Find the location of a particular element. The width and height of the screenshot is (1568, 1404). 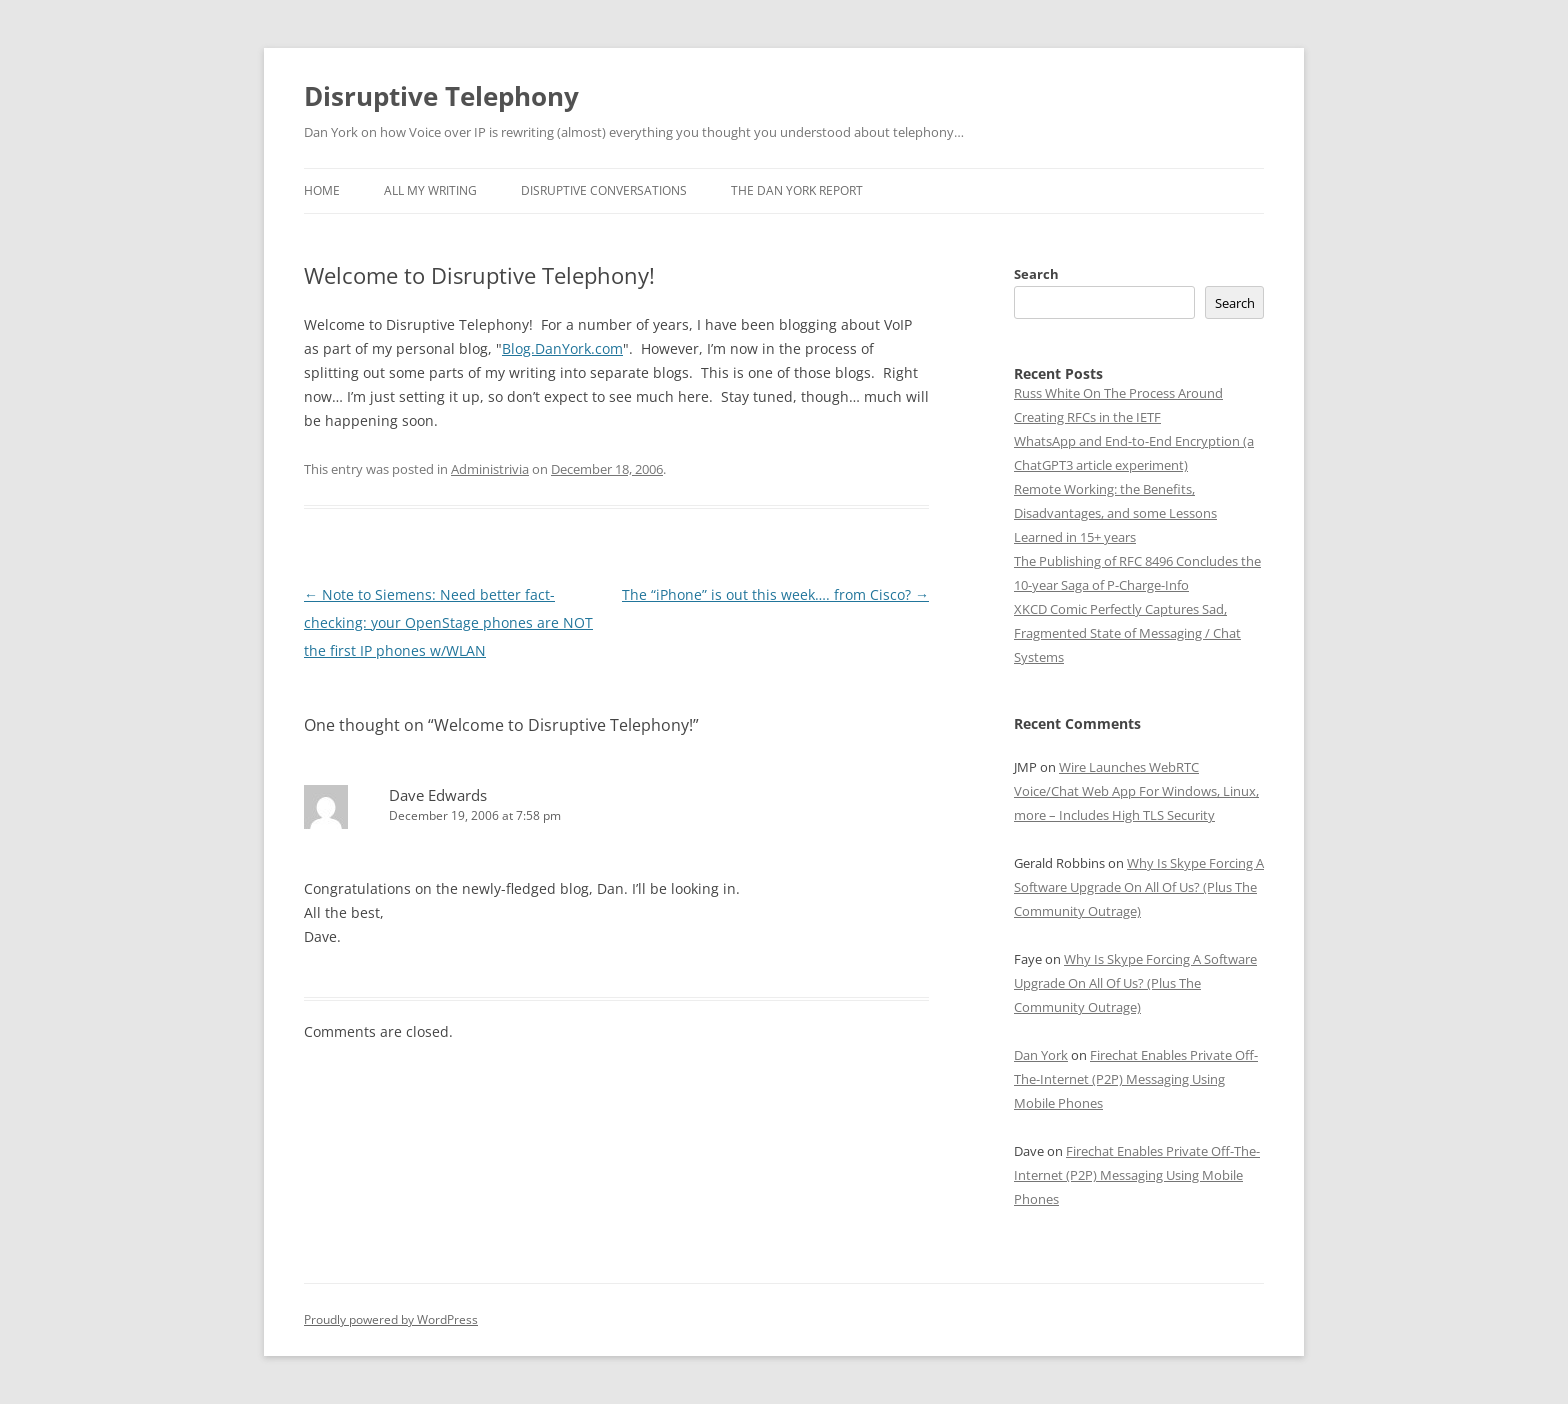

Note to Siemens: Need better fact-checking: your OpenStage phones are NOT the first IP phones w/WLAN is located at coordinates (448, 622).